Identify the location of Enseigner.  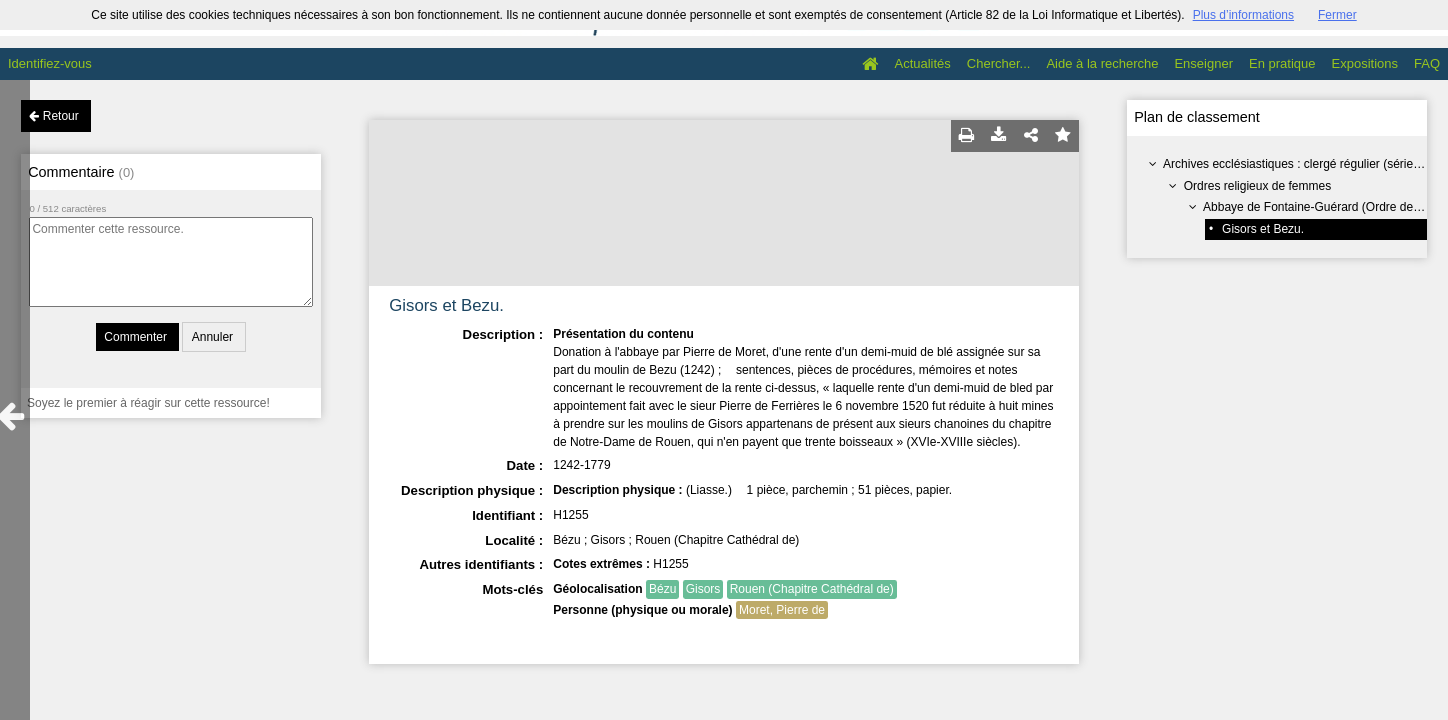
(1203, 63).